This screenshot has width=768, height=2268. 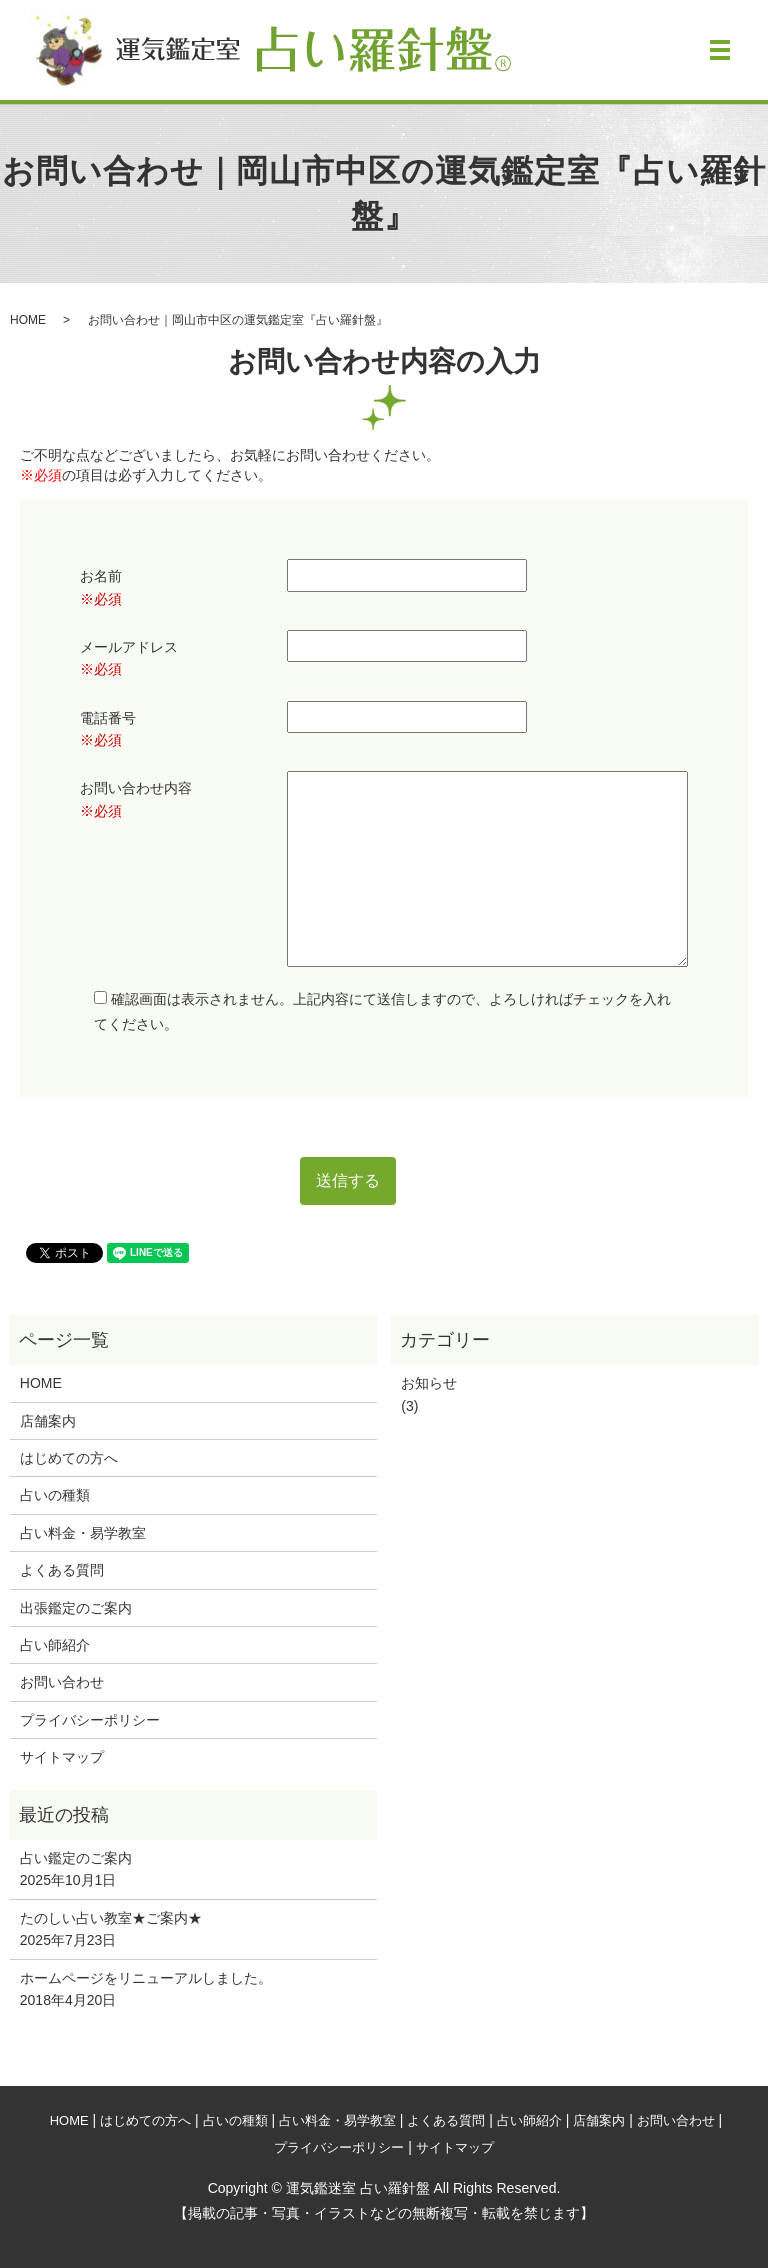 I want to click on はじめての方へ, so click(x=69, y=1458).